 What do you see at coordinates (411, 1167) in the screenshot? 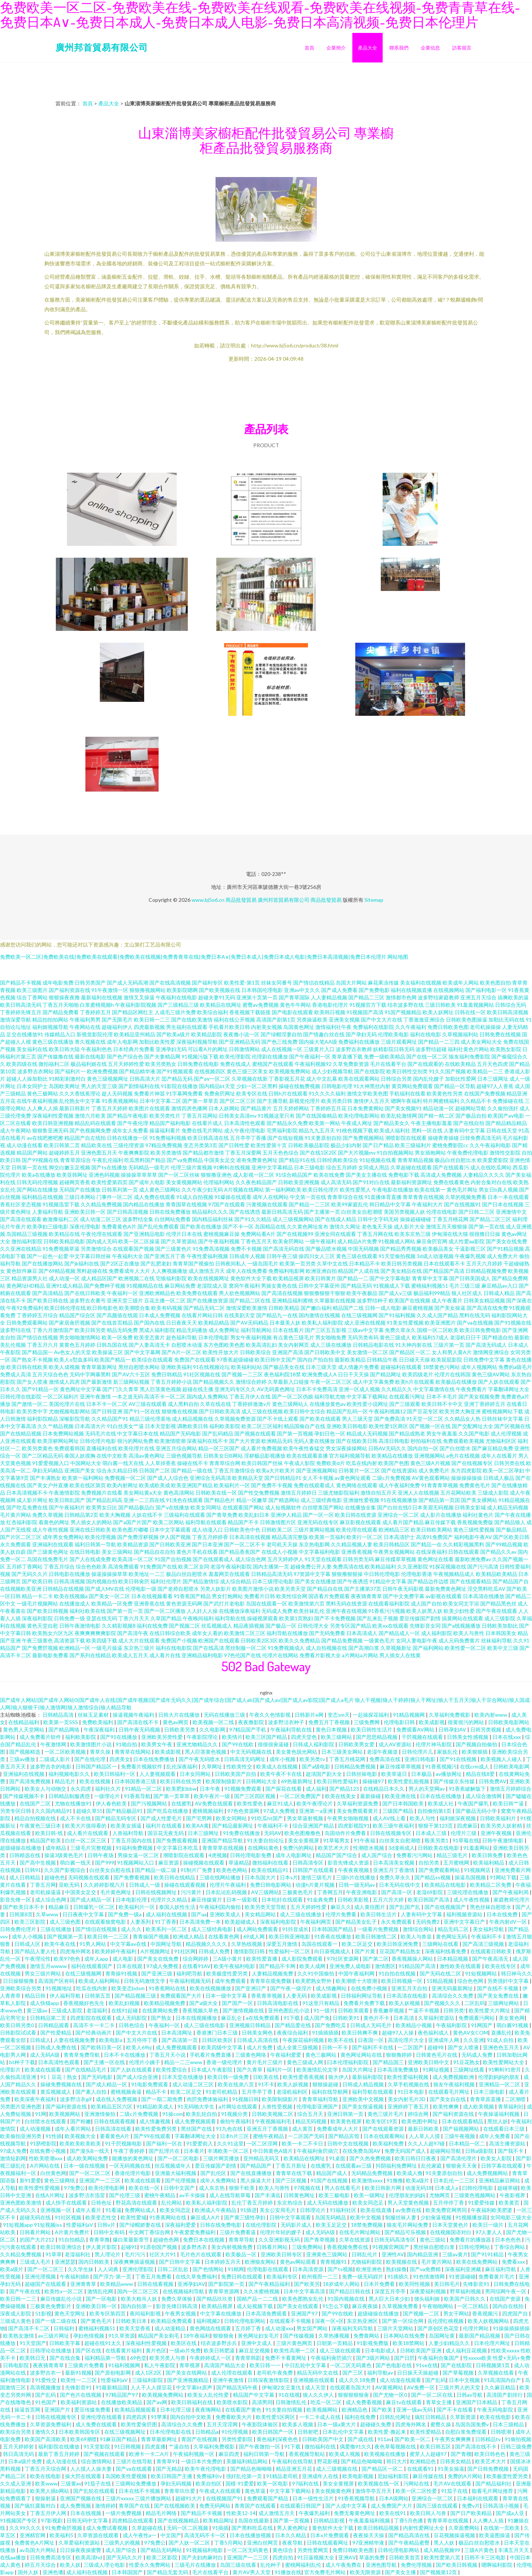
I see `久草超碰在线观看` at bounding box center [411, 1167].